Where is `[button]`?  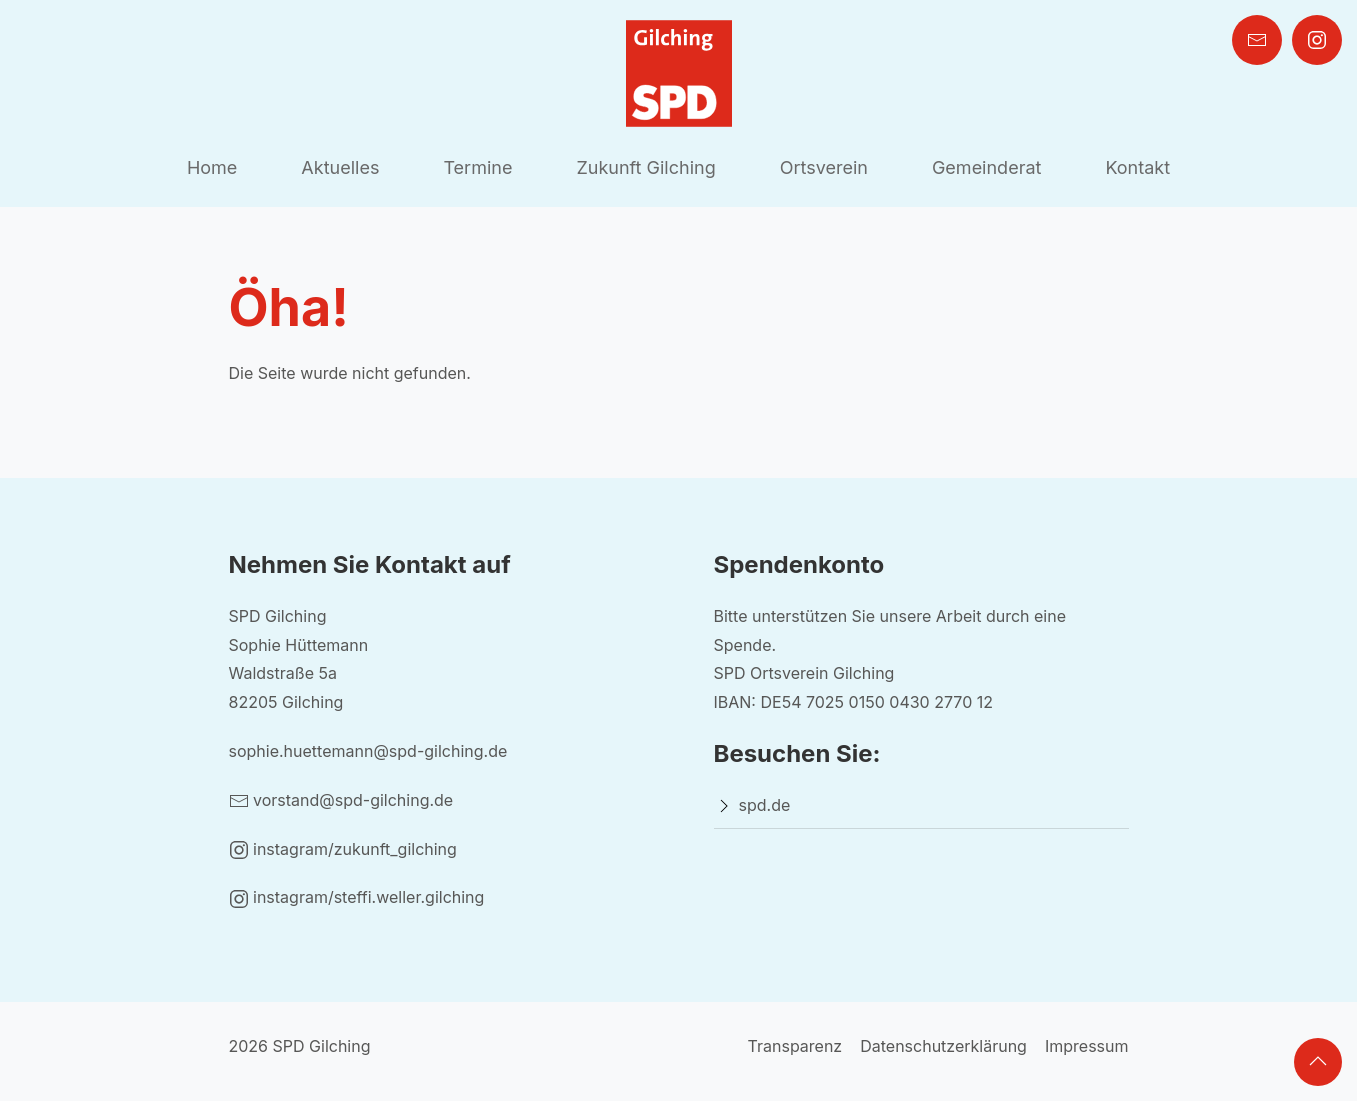
[button] is located at coordinates (1318, 1062).